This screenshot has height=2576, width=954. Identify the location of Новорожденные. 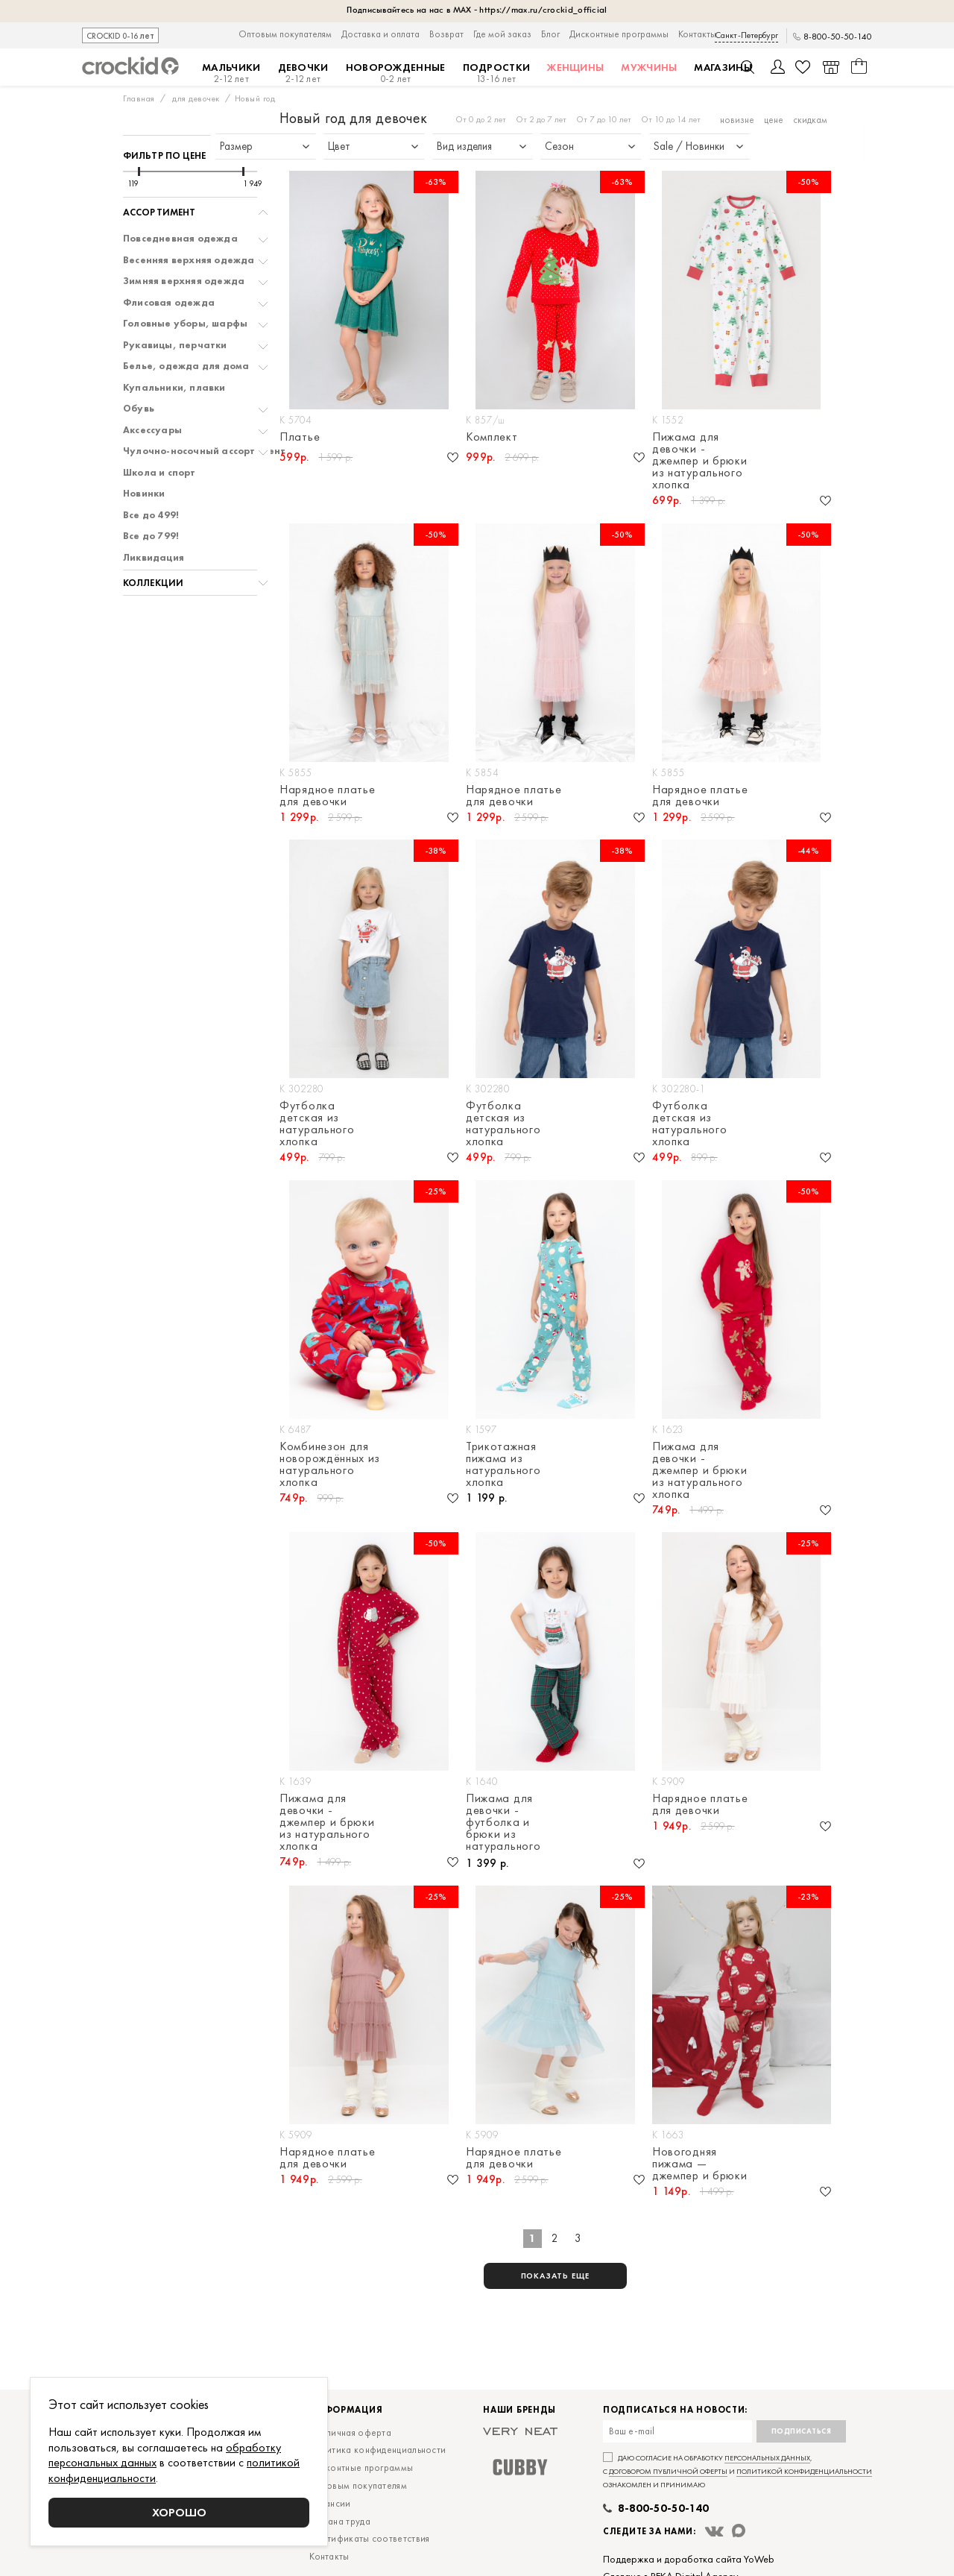
(396, 73).